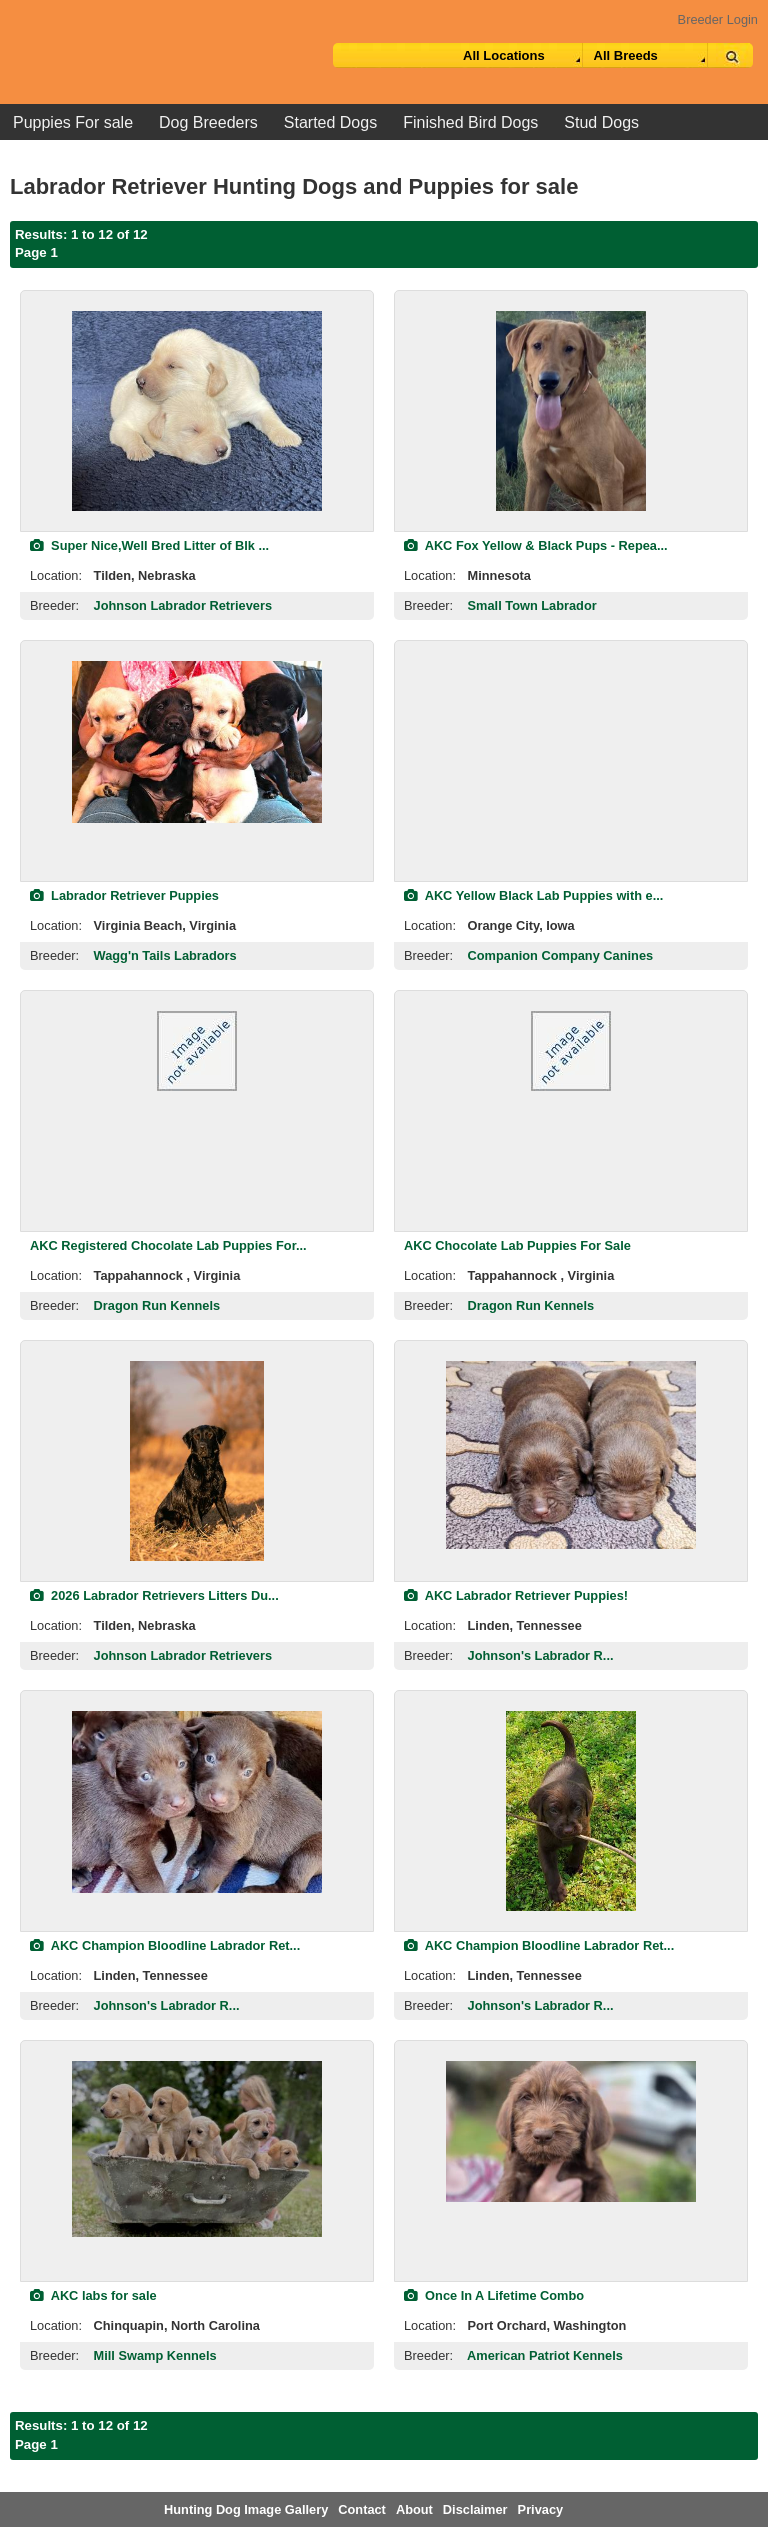  I want to click on Contact, so click(362, 2509).